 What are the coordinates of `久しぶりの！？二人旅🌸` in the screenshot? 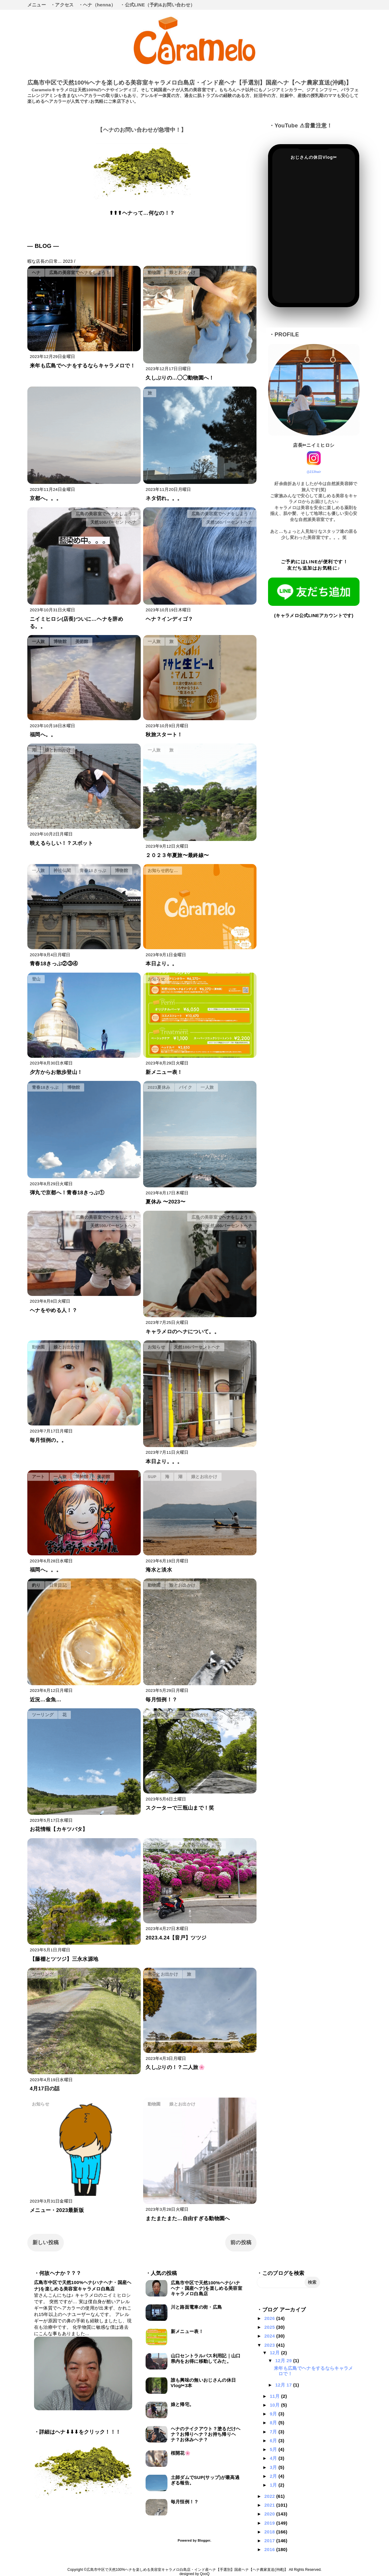 It's located at (175, 2067).